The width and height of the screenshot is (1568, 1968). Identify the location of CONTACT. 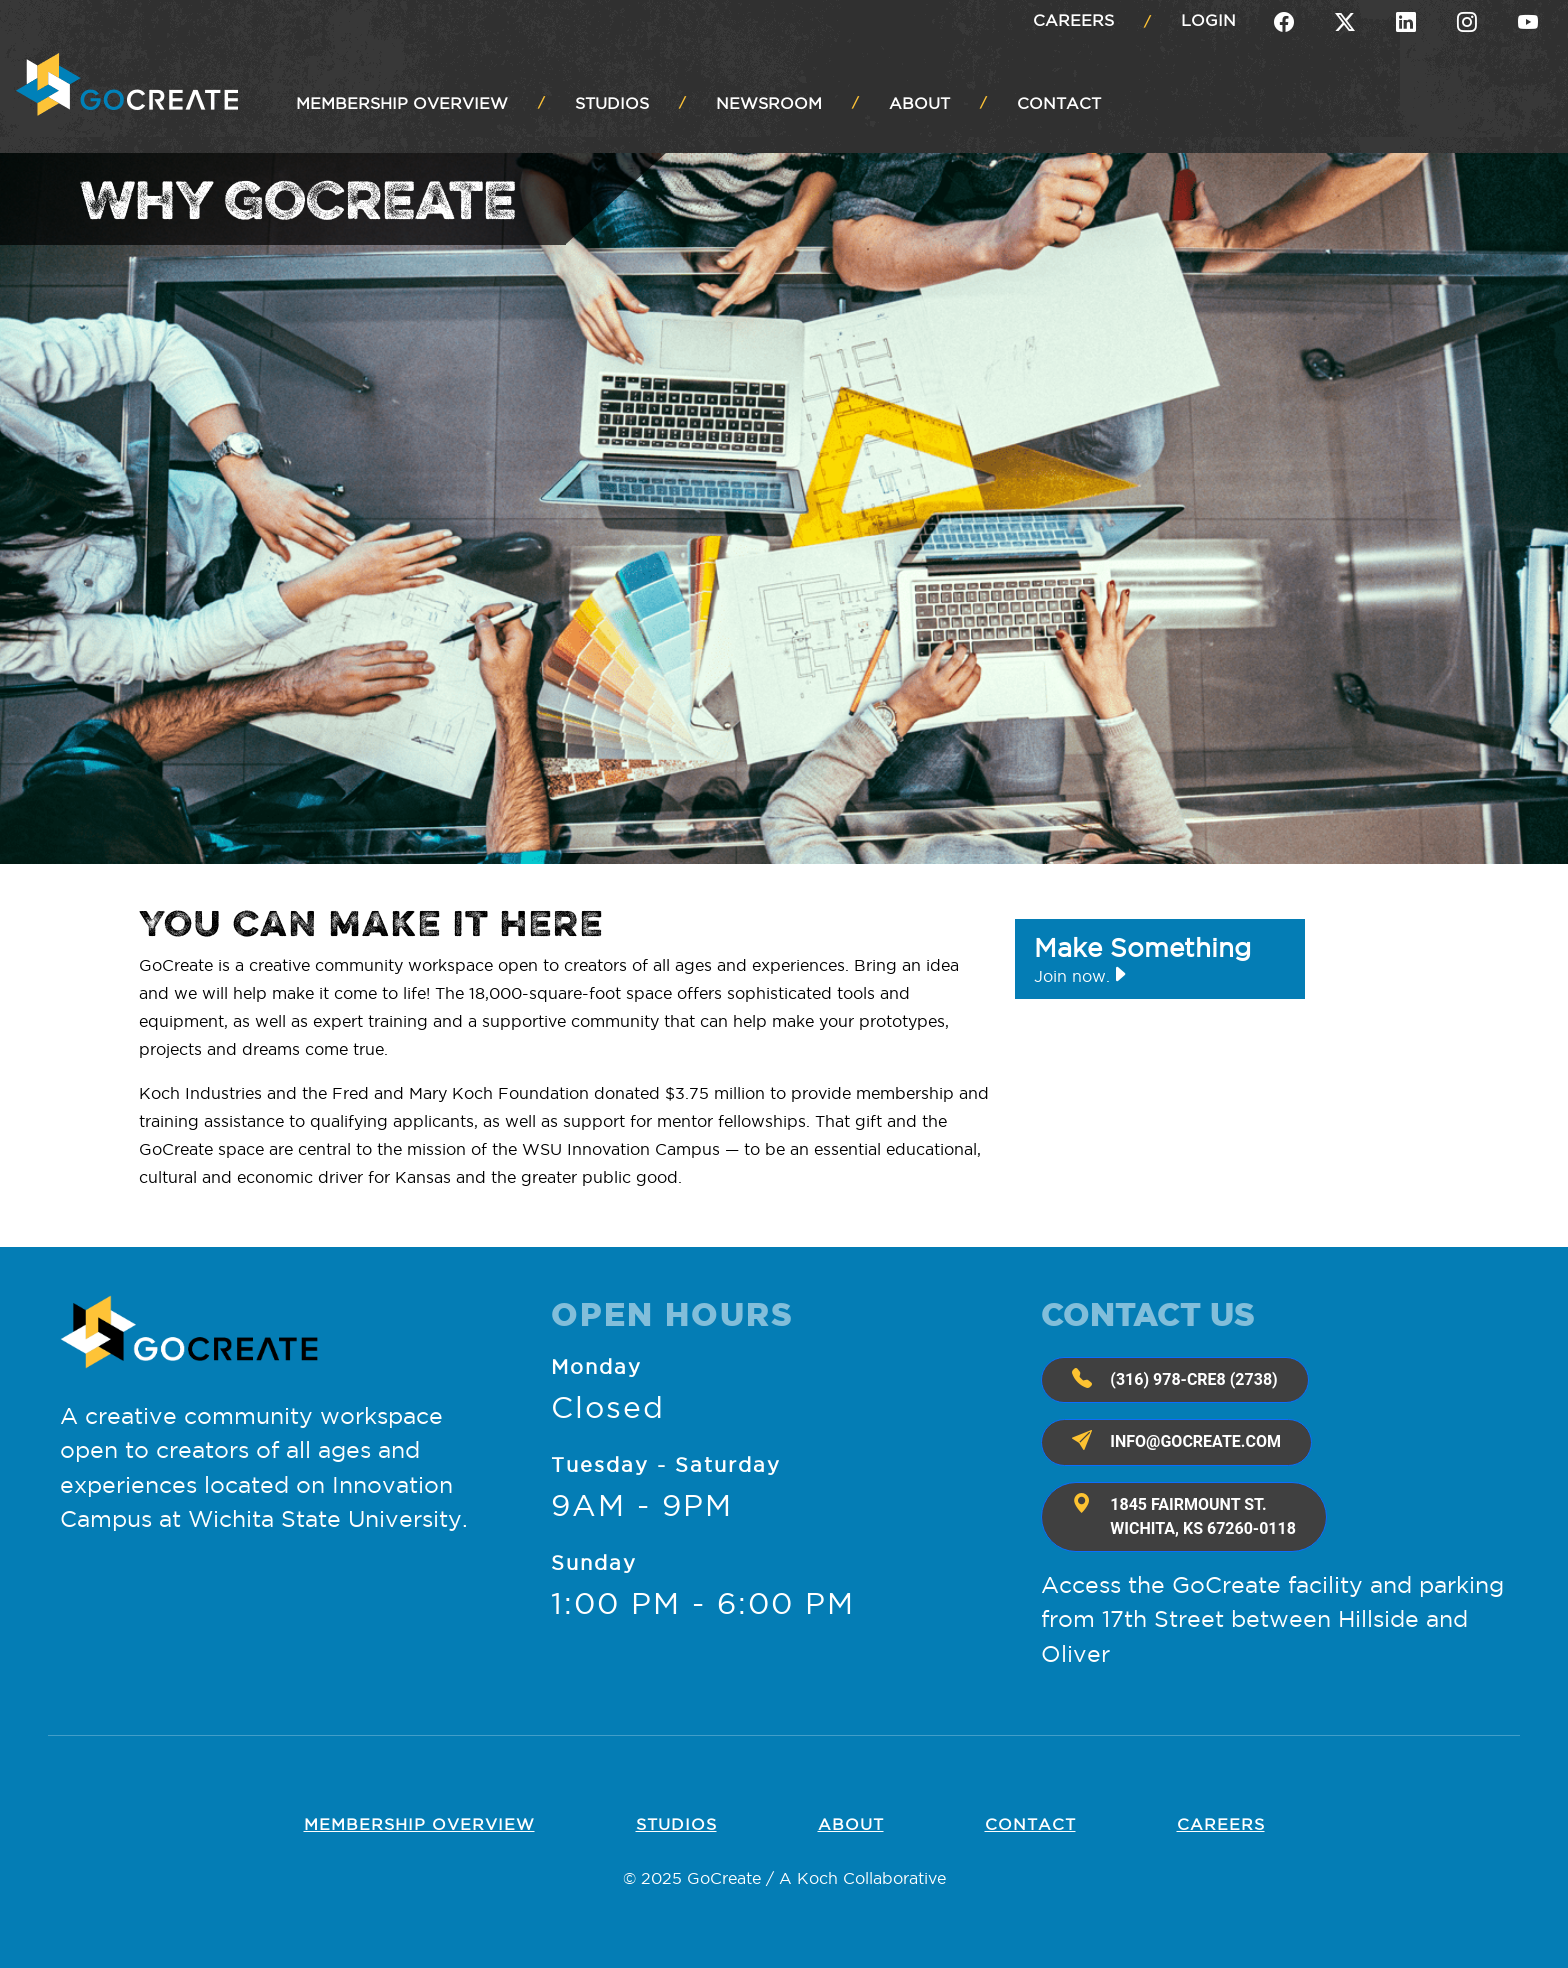
(1059, 103).